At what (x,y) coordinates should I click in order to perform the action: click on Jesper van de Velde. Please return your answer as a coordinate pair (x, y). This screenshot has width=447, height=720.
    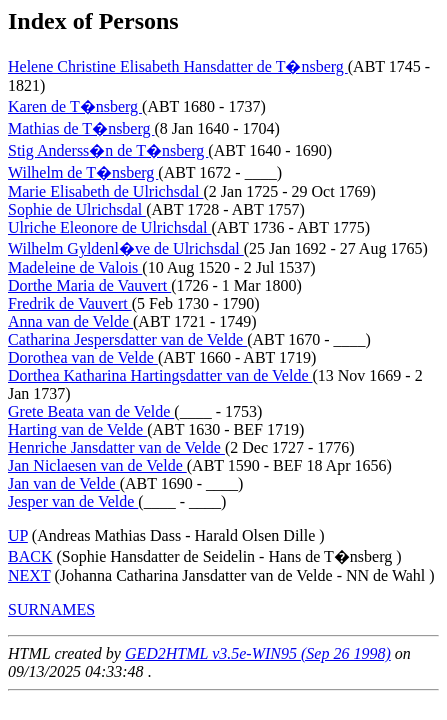
    Looking at the image, I should click on (73, 501).